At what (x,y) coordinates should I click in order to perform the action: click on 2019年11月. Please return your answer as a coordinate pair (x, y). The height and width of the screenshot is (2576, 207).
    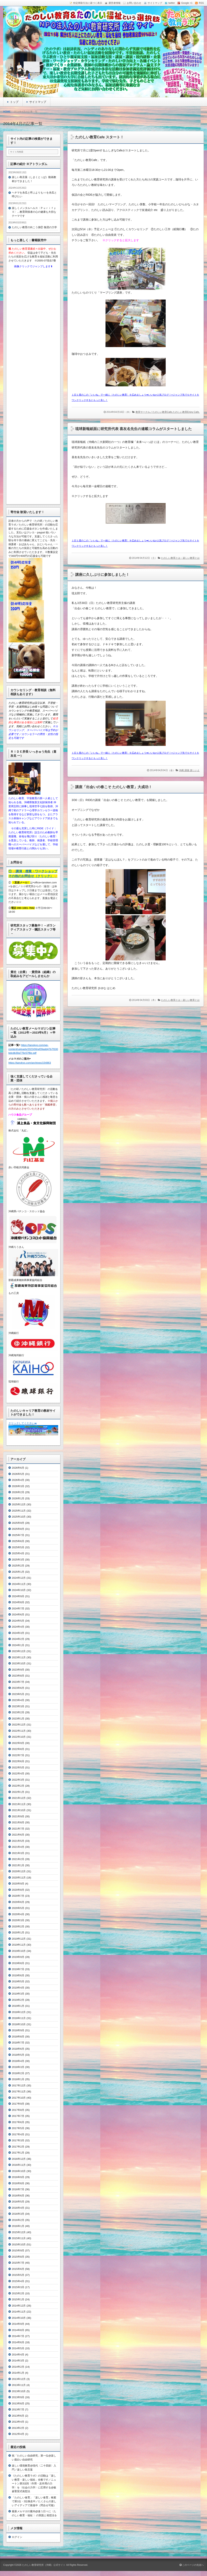
    Looking at the image, I should click on (19, 1944).